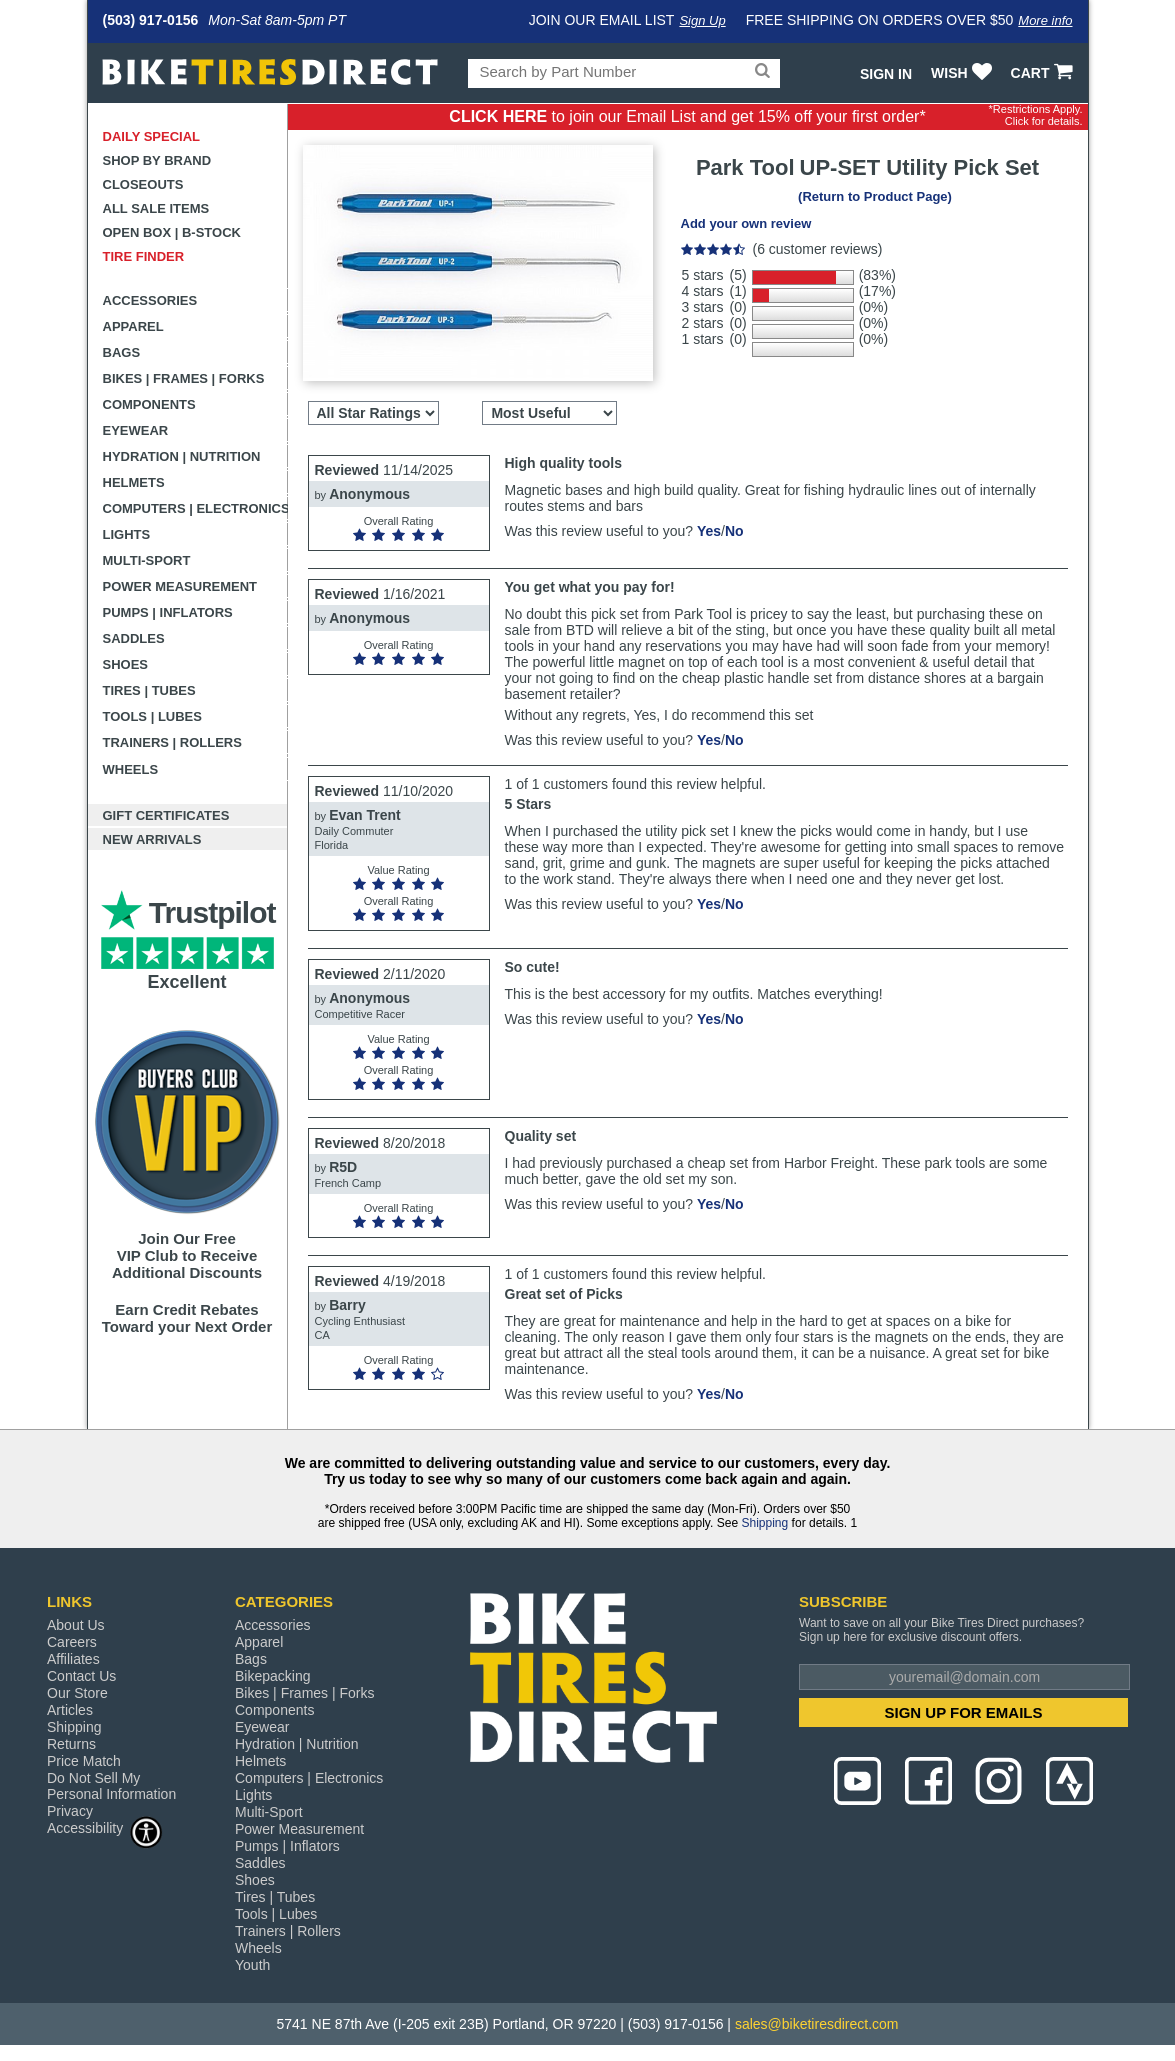 This screenshot has height=2061, width=1175. Describe the element at coordinates (76, 1625) in the screenshot. I see `About Us` at that location.